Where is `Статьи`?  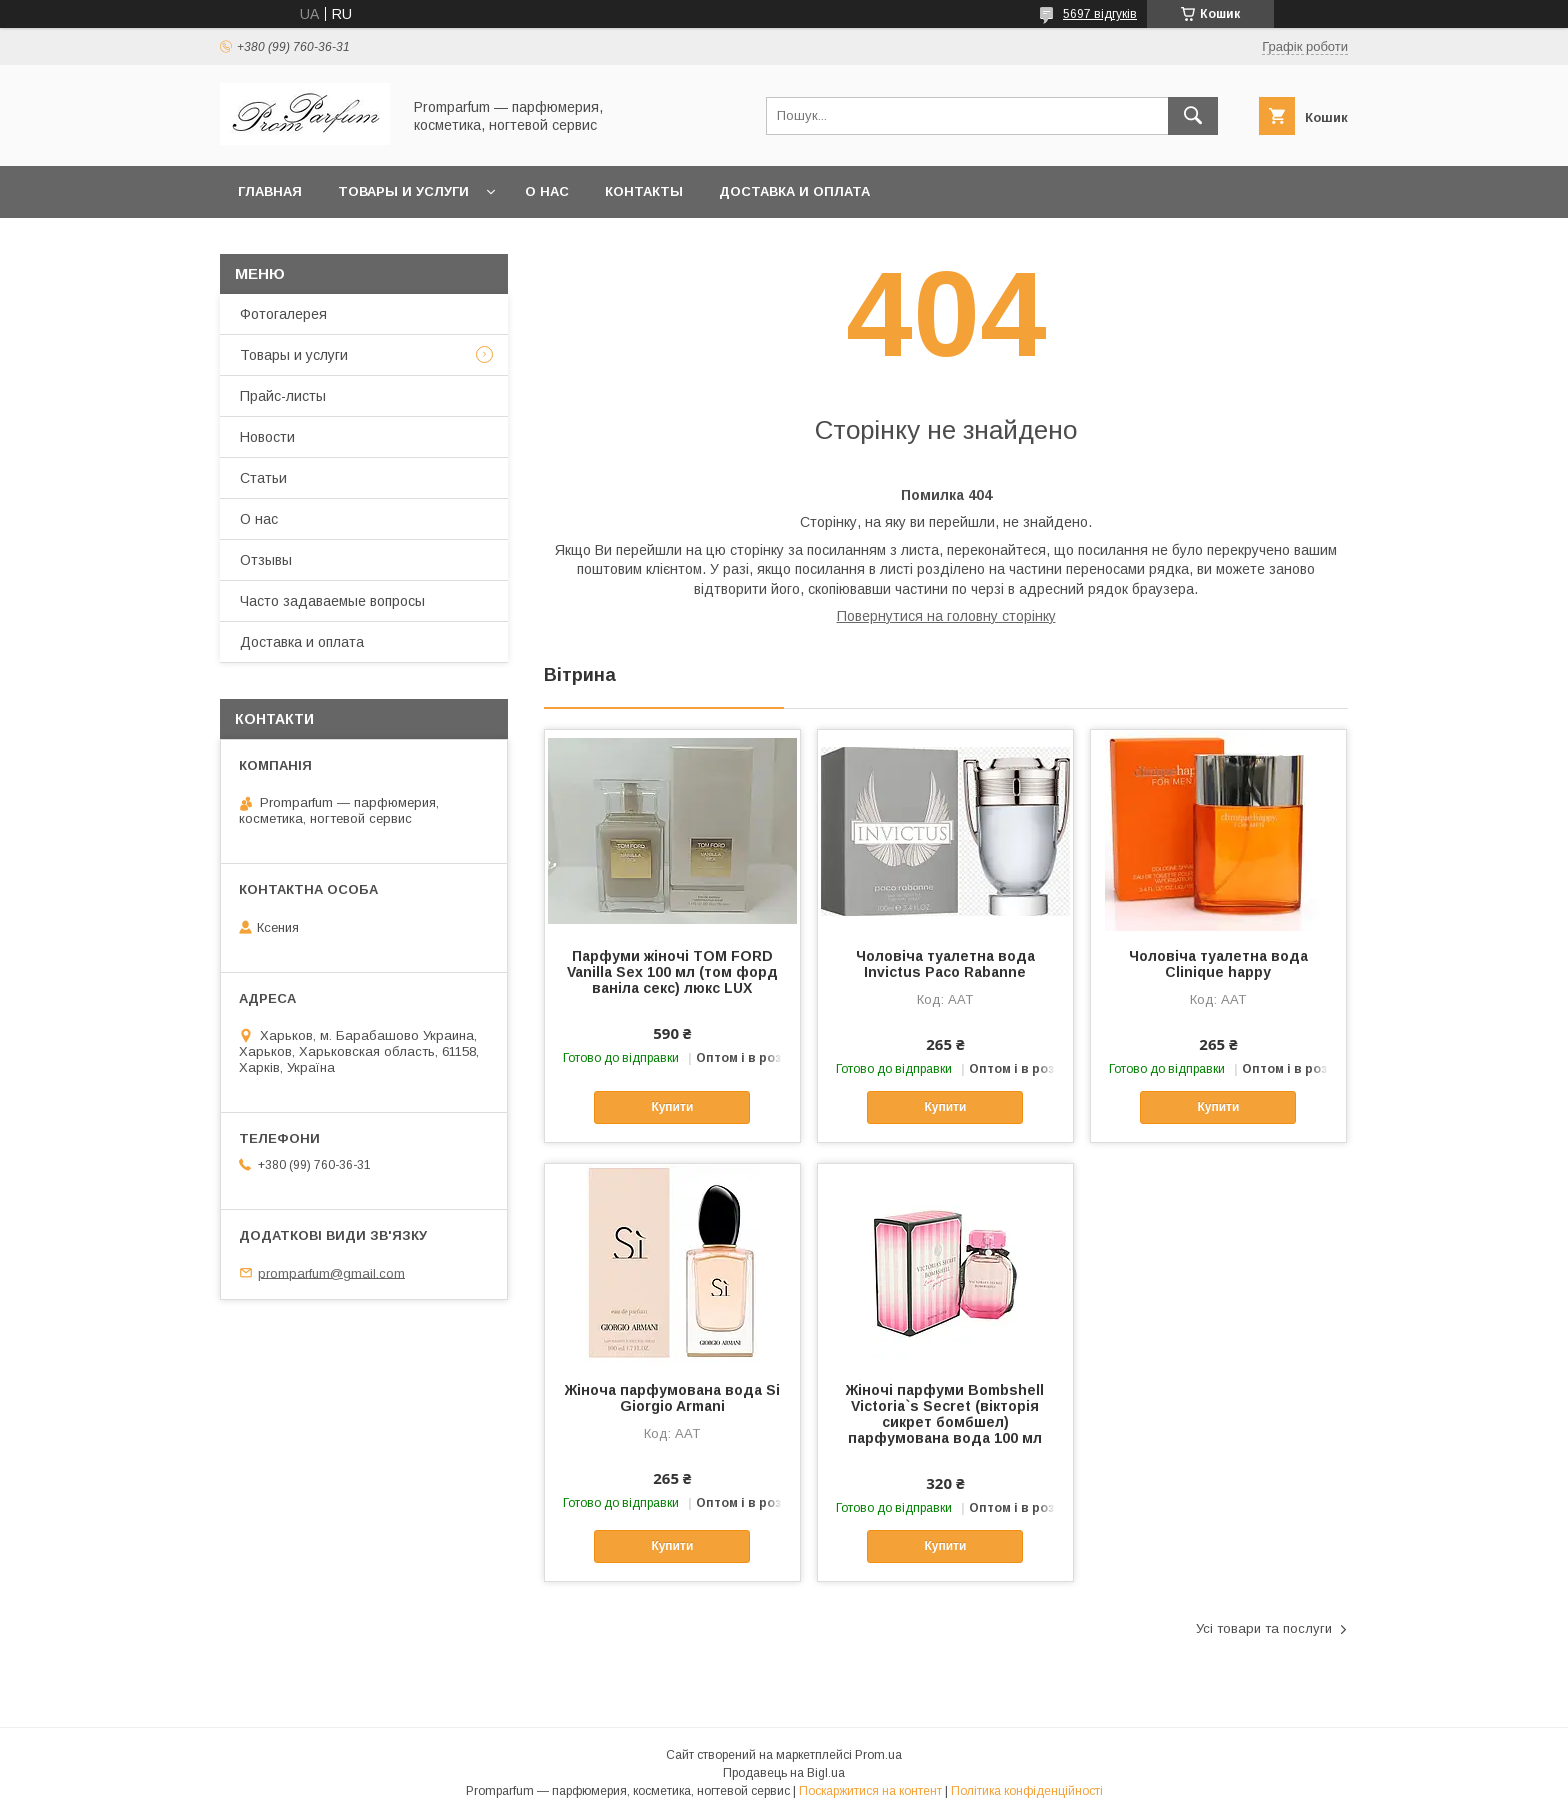
Статьи is located at coordinates (263, 478).